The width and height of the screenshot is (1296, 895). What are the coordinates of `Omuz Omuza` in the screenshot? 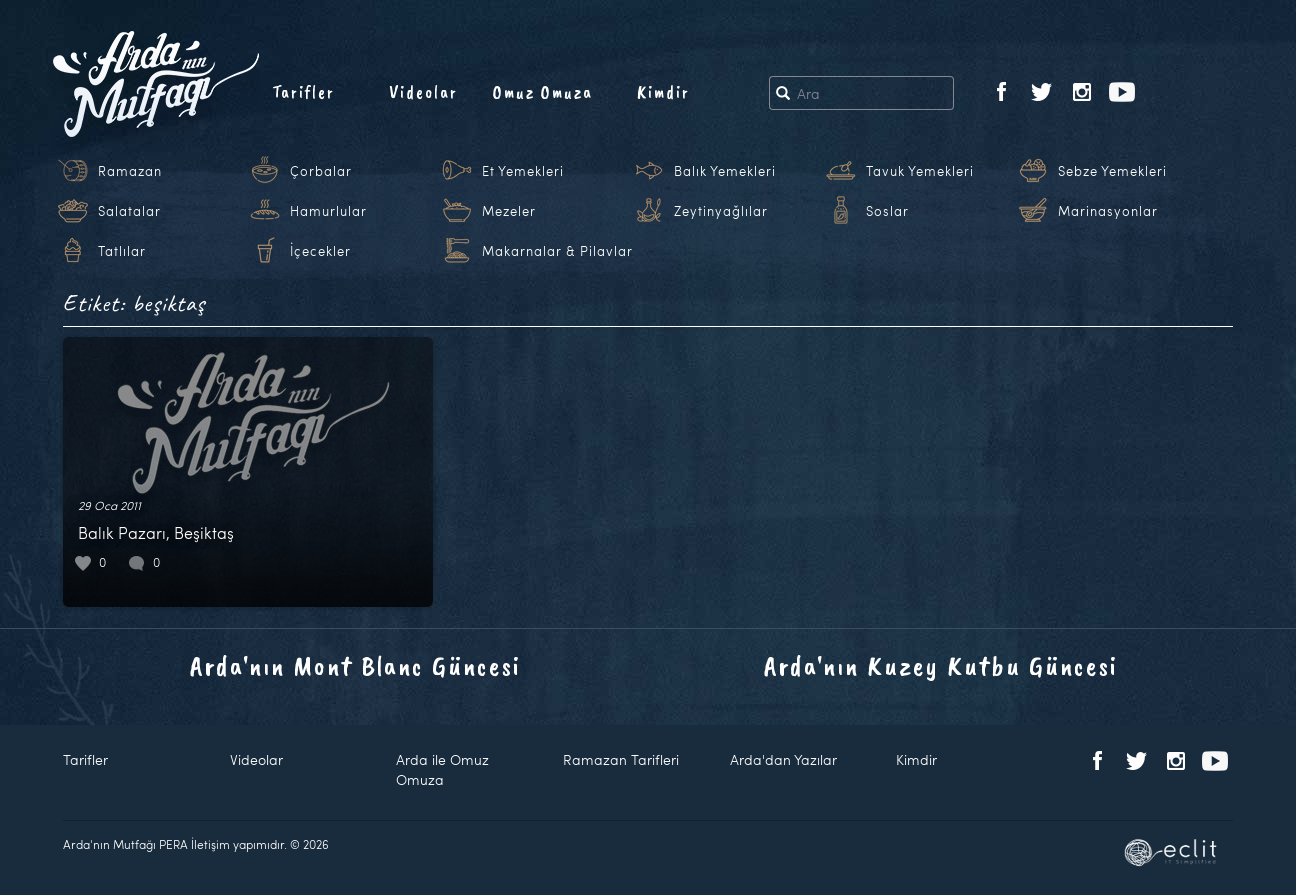 It's located at (543, 92).